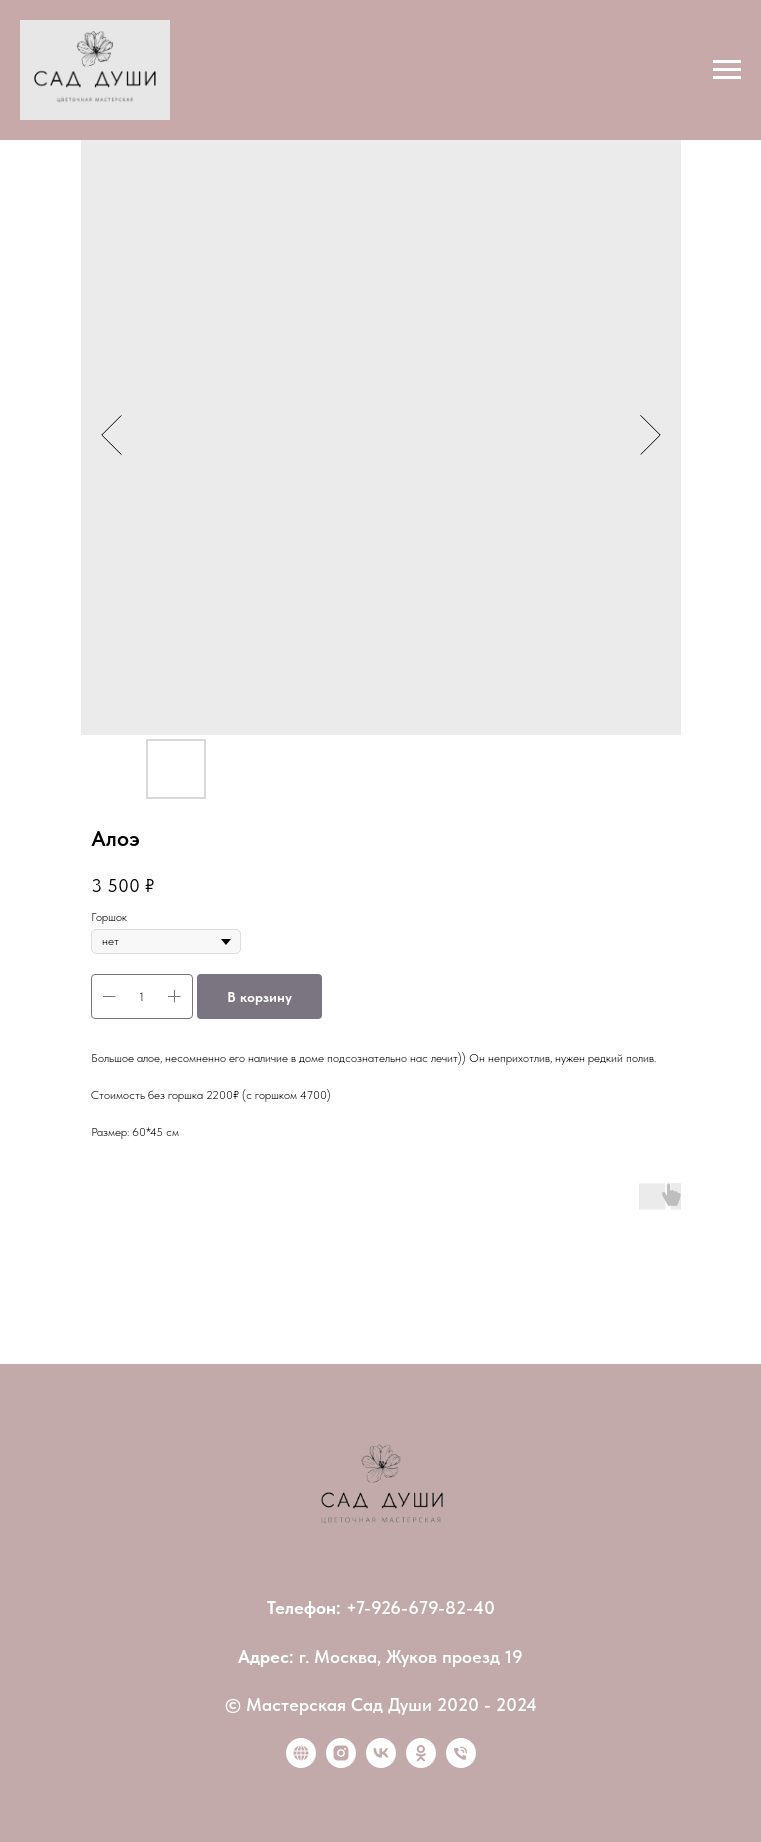  I want to click on [Navigation menu], so click(727, 70).